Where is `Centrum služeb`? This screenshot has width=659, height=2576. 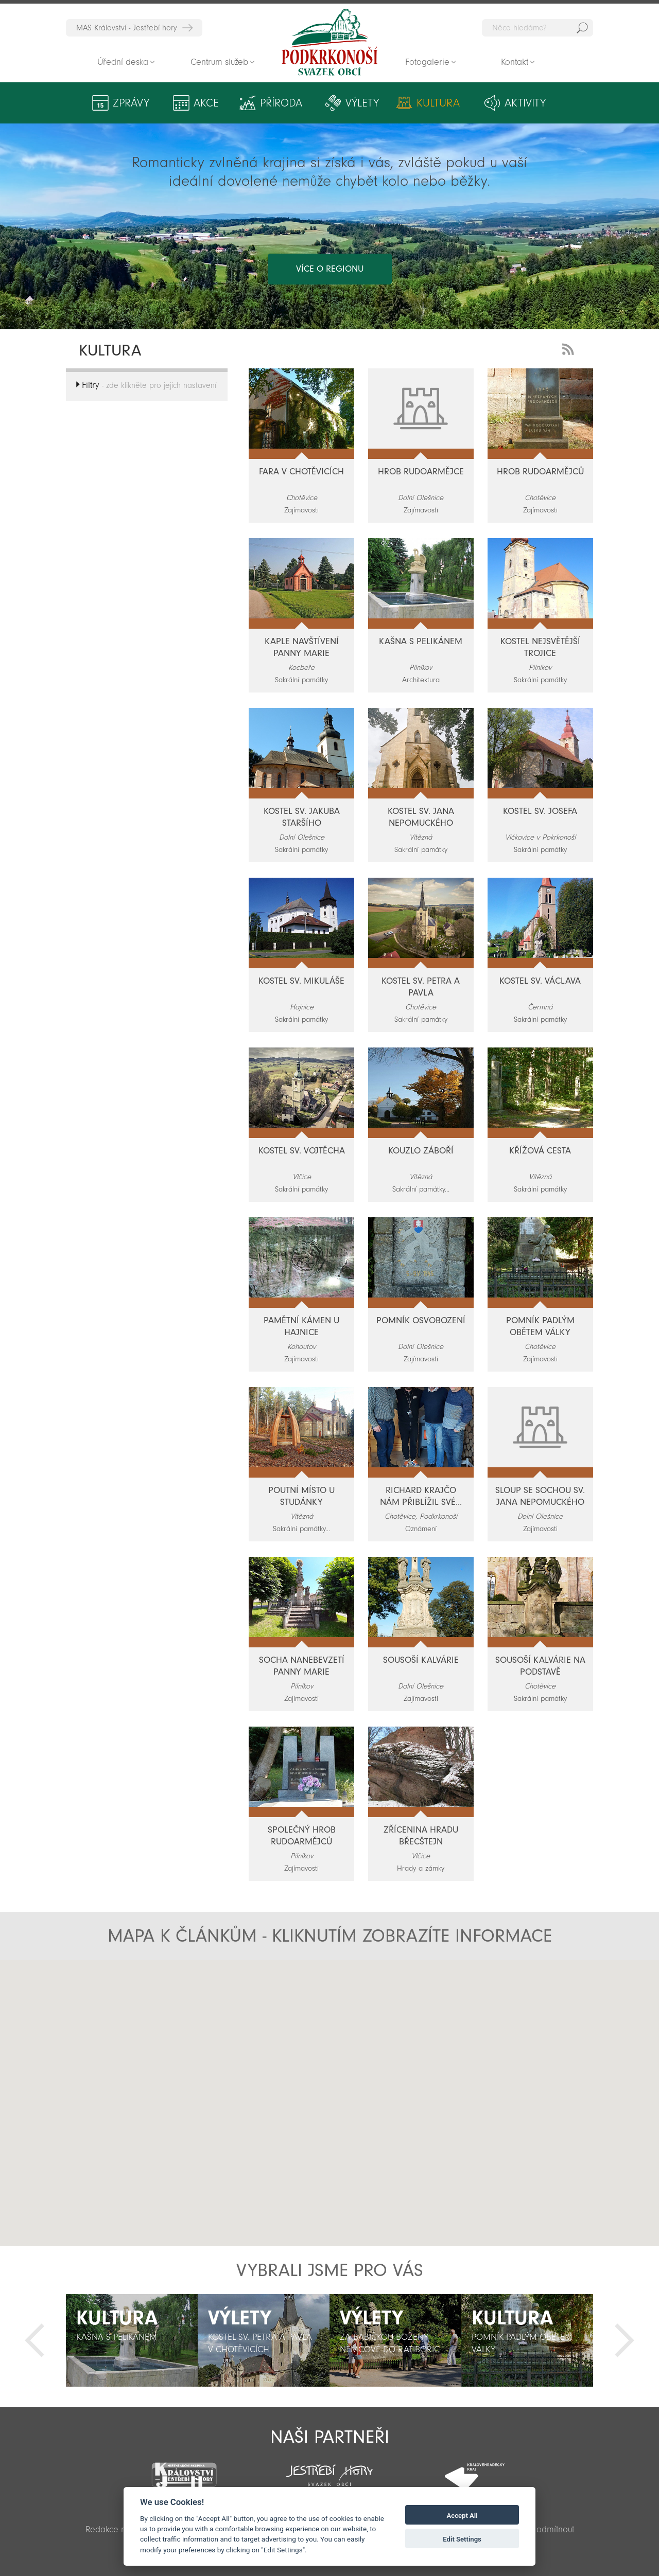 Centrum služeb is located at coordinates (219, 62).